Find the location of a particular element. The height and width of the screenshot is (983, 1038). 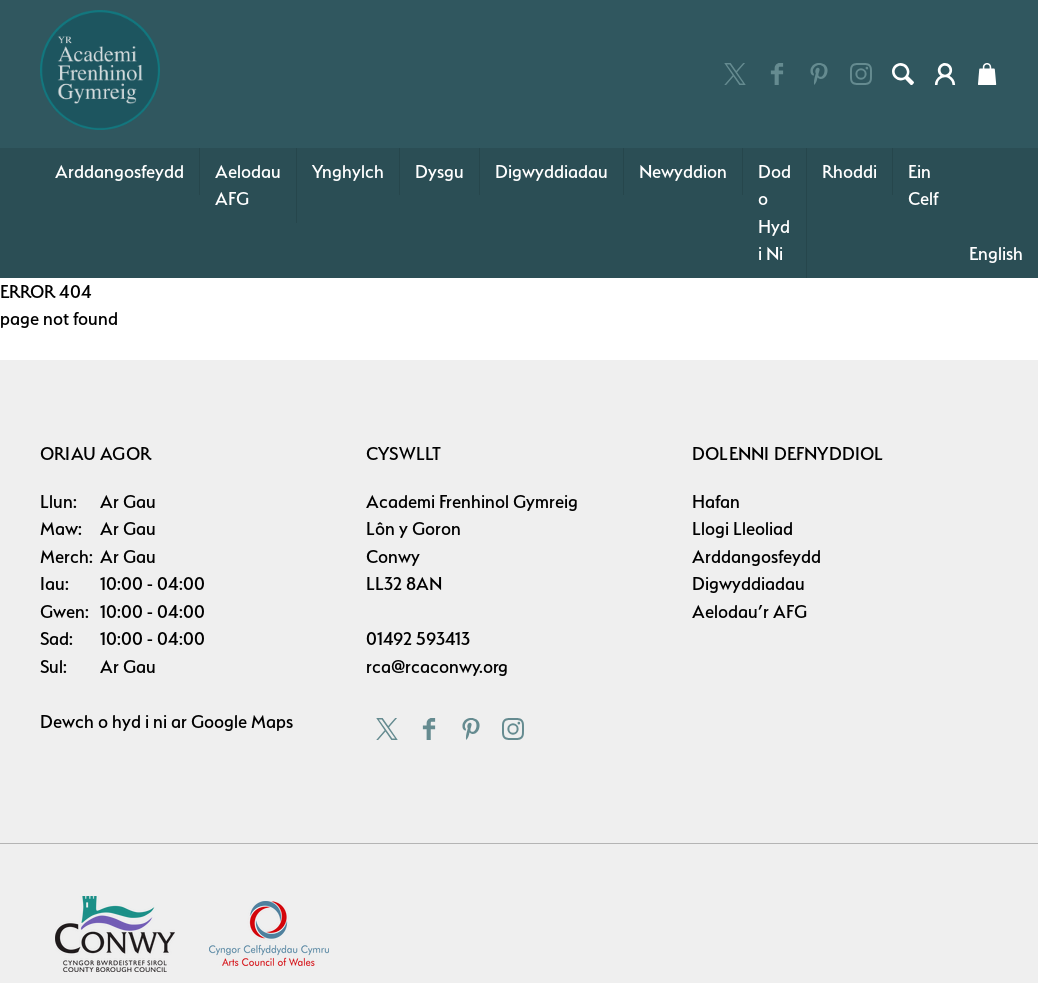

English is located at coordinates (996, 253).